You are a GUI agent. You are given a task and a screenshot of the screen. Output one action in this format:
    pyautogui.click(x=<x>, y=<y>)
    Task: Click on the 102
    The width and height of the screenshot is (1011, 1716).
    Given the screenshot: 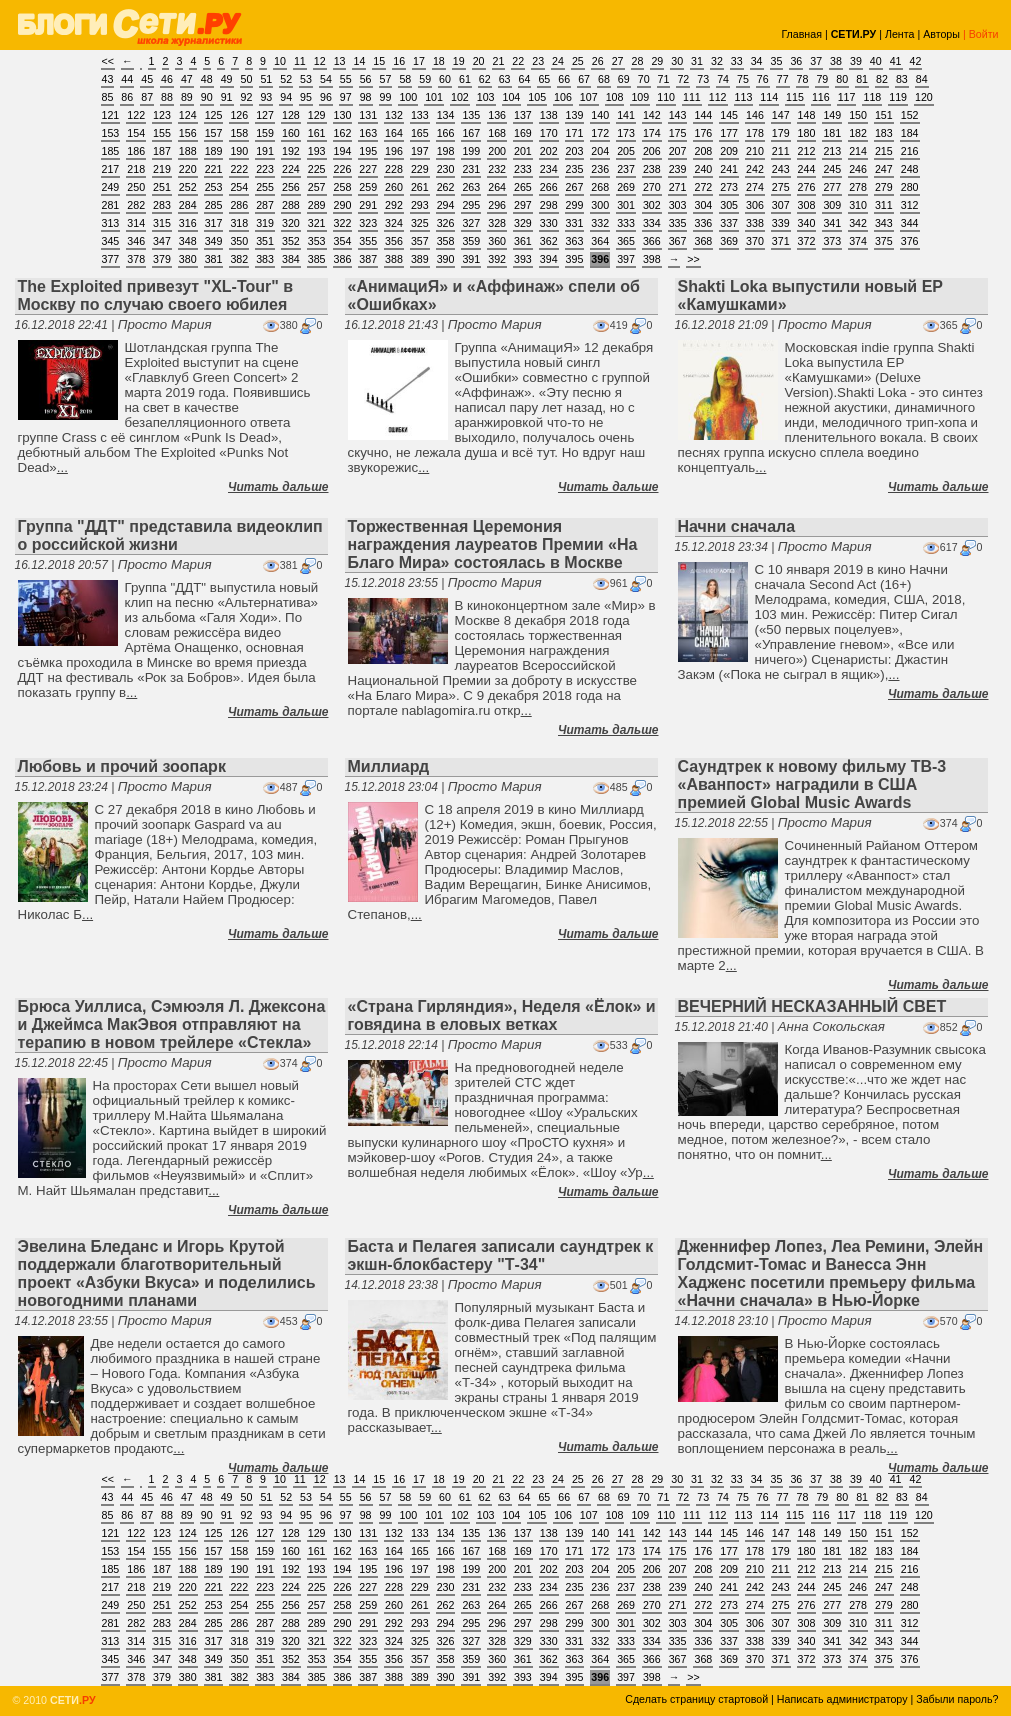 What is the action you would take?
    pyautogui.click(x=460, y=97)
    